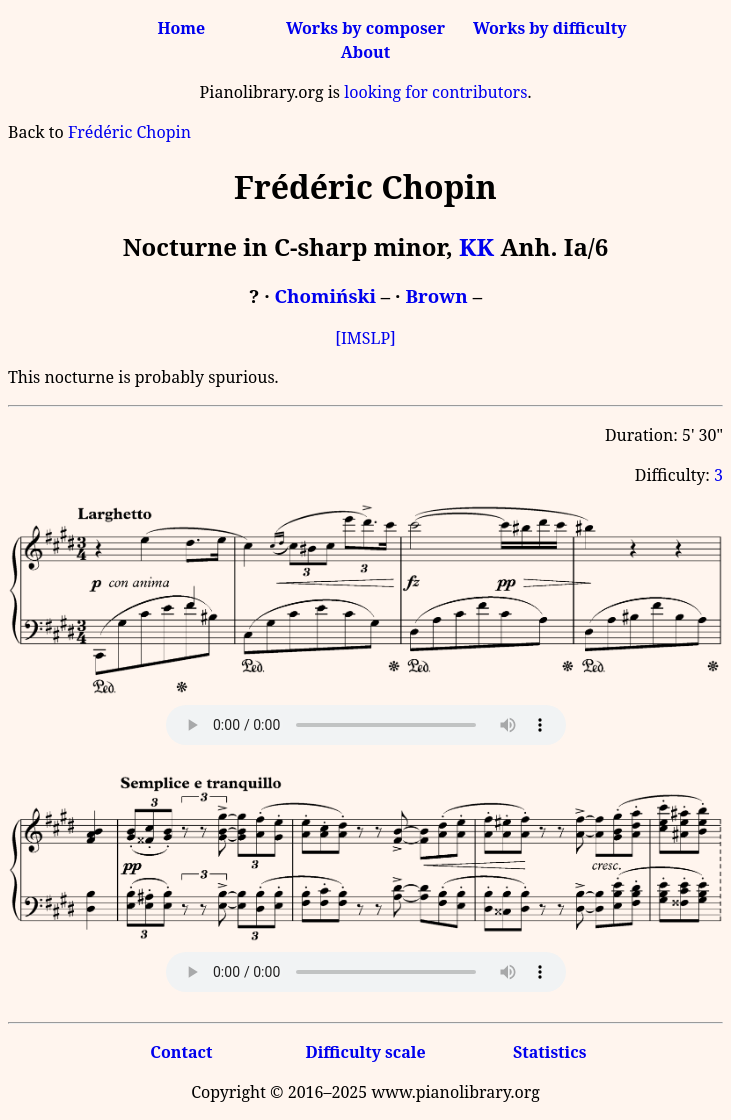 Image resolution: width=731 pixels, height=1120 pixels. Describe the element at coordinates (181, 28) in the screenshot. I see `Home` at that location.